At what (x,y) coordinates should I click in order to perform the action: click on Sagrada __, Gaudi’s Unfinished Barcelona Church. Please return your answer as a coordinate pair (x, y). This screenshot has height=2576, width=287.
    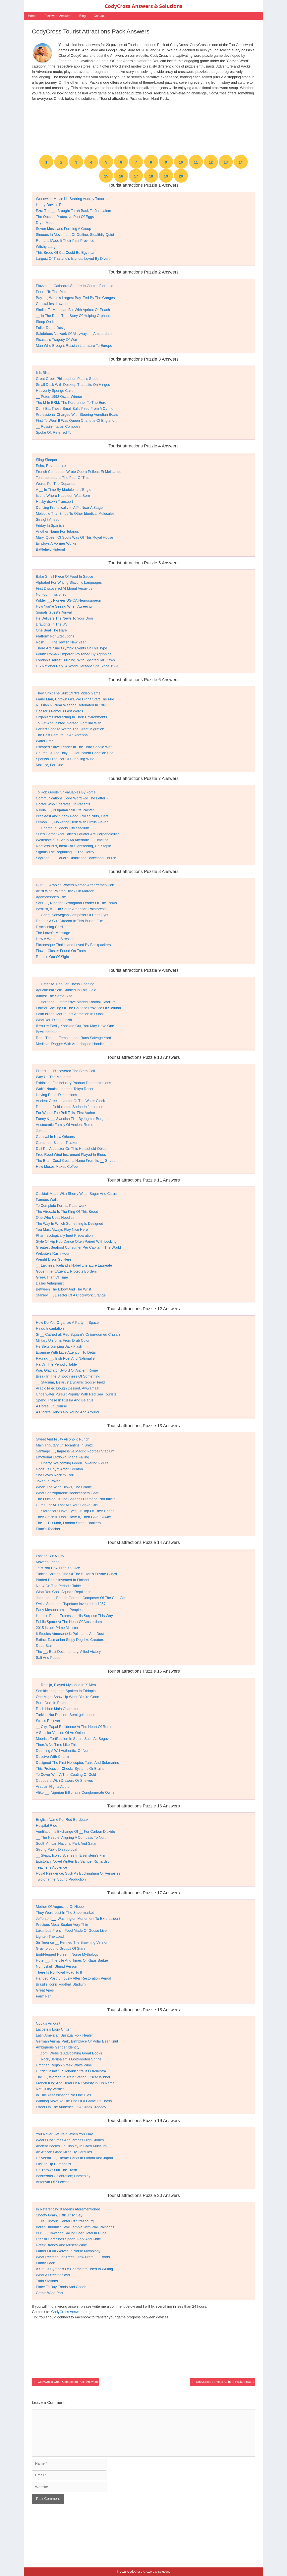
    Looking at the image, I should click on (76, 858).